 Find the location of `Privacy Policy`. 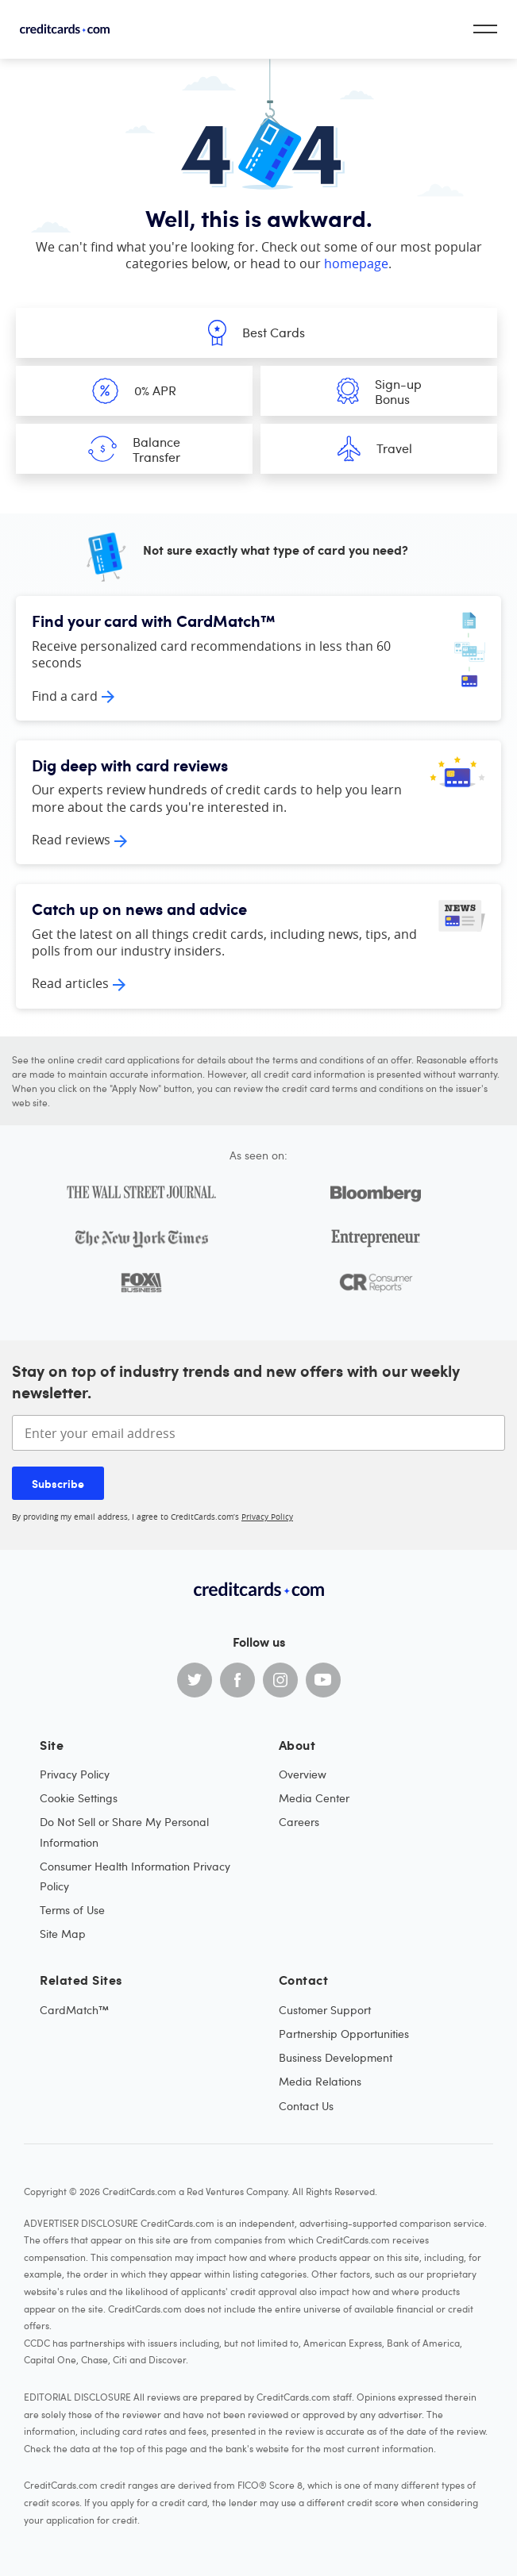

Privacy Policy is located at coordinates (267, 1517).